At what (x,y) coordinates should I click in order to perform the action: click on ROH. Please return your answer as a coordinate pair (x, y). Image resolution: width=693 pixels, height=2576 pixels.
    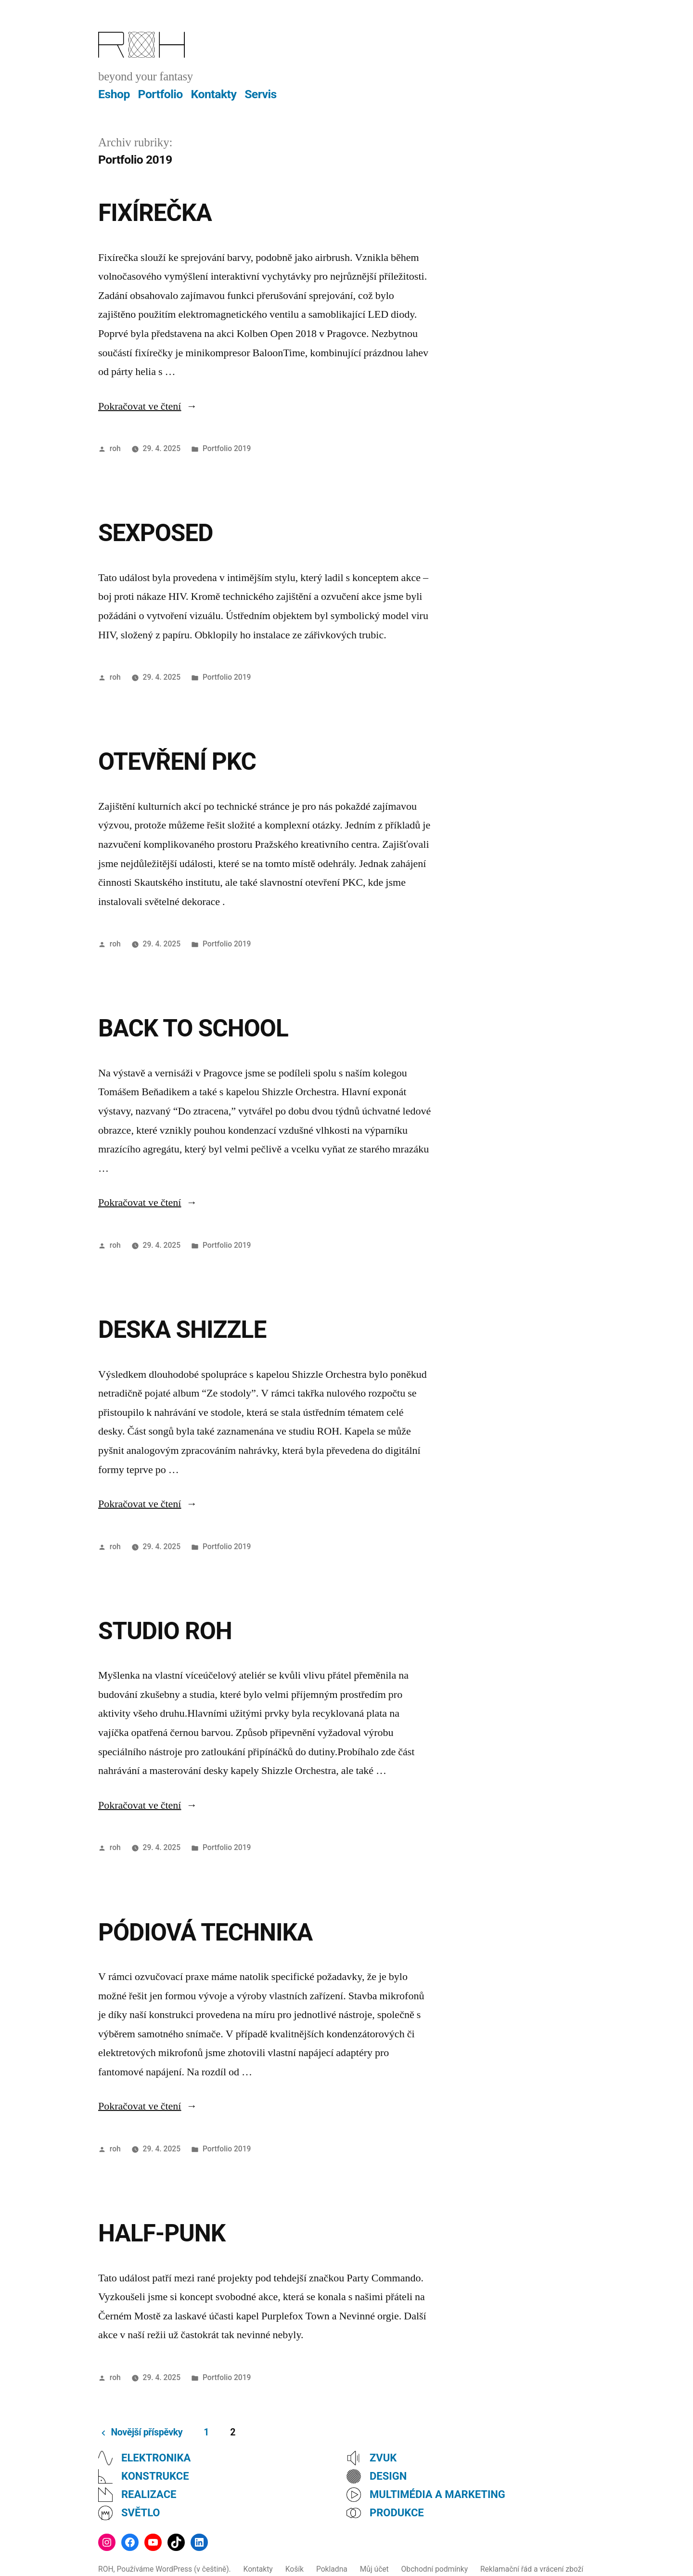
    Looking at the image, I should click on (106, 2569).